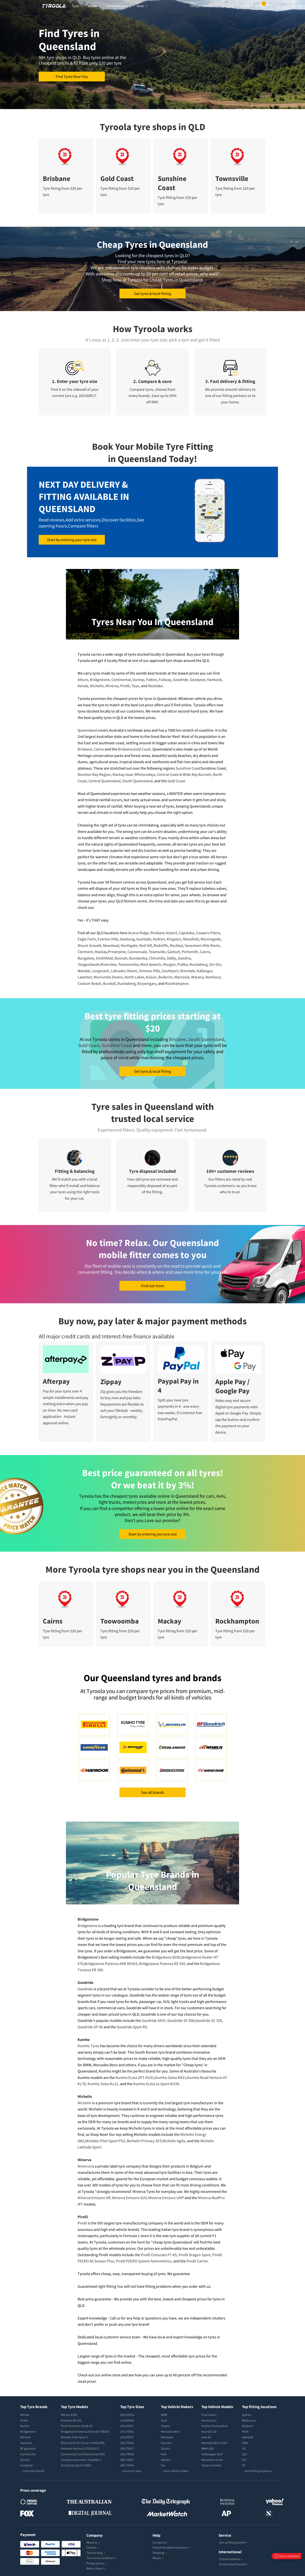 The height and width of the screenshot is (2576, 305). I want to click on Afterpay, so click(56, 1381).